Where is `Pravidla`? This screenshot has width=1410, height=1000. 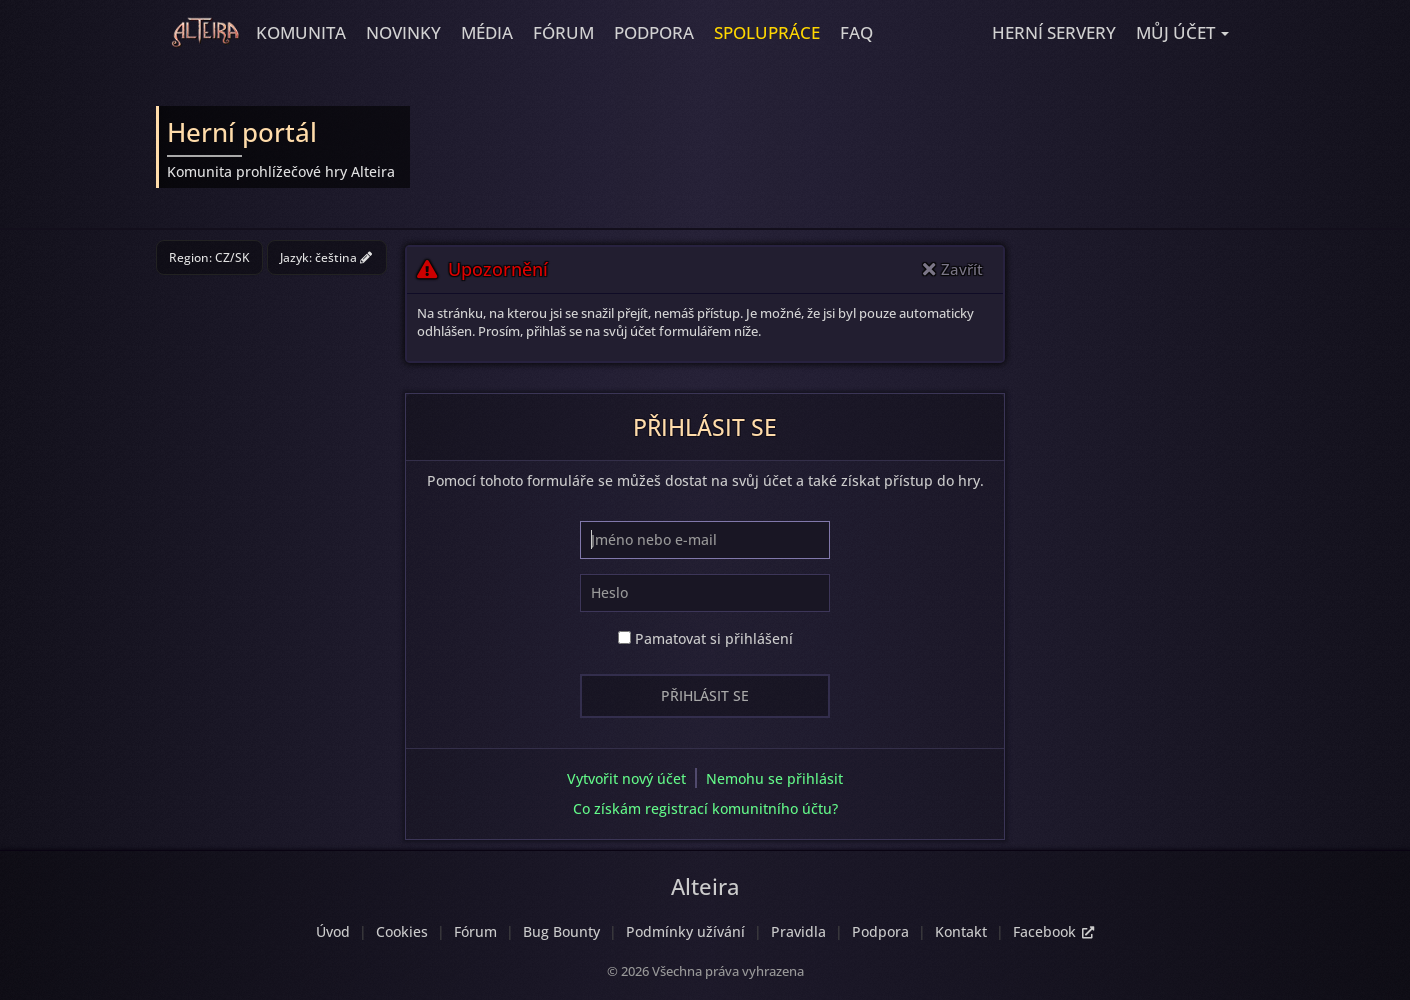 Pravidla is located at coordinates (798, 931).